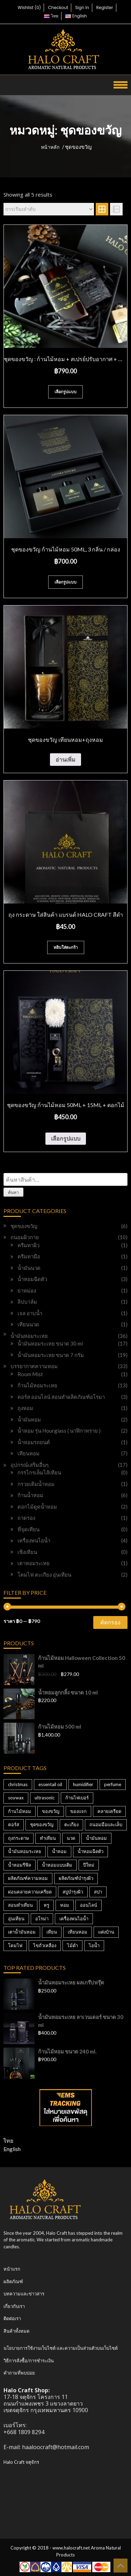 The width and height of the screenshot is (131, 2576). Describe the element at coordinates (83, 1784) in the screenshot. I see `humidifier [humidifier (3 สินค้า)]` at that location.